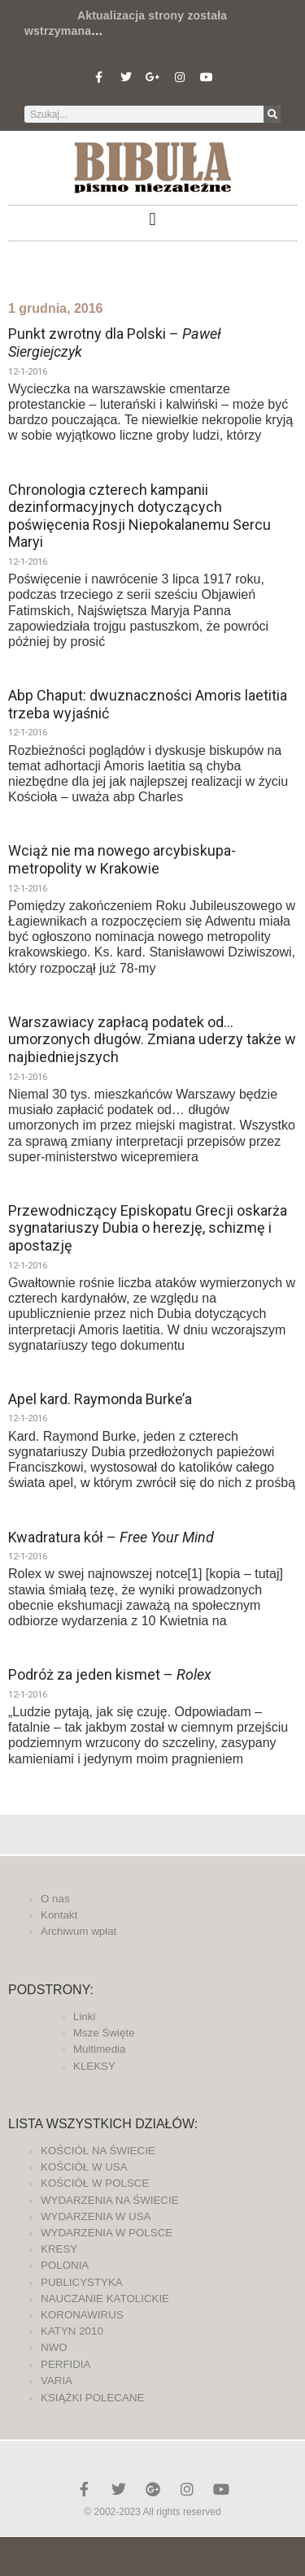  I want to click on WYDARZENIA NA ŚWIECIE, so click(110, 2200).